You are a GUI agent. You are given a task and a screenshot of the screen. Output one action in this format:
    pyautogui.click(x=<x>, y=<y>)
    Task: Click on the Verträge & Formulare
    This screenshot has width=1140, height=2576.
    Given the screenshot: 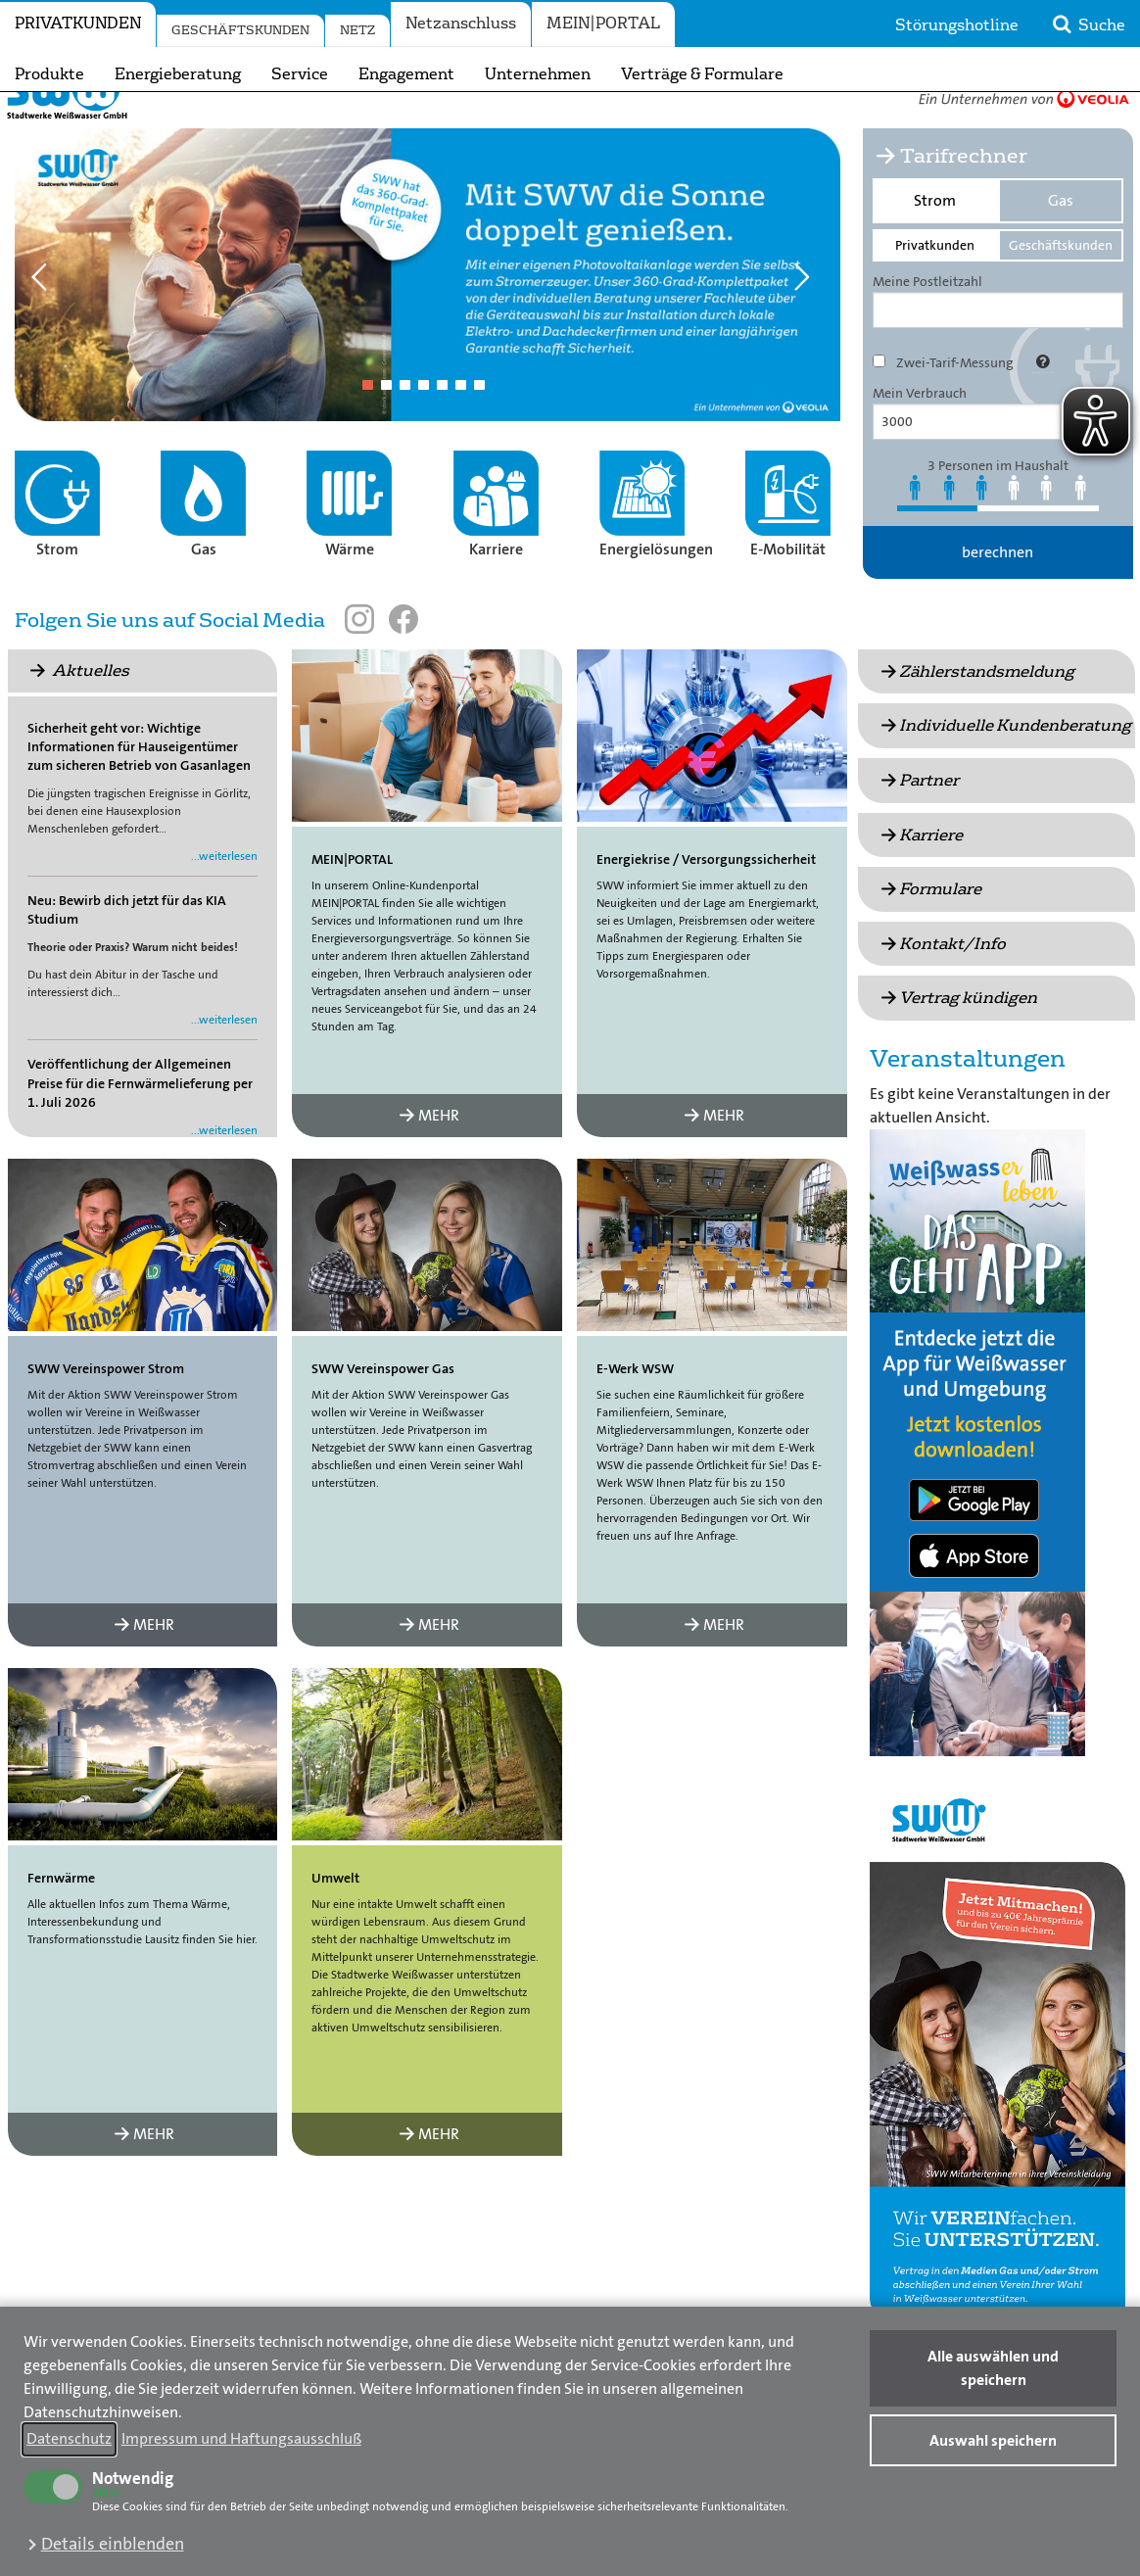 What is the action you would take?
    pyautogui.click(x=702, y=74)
    